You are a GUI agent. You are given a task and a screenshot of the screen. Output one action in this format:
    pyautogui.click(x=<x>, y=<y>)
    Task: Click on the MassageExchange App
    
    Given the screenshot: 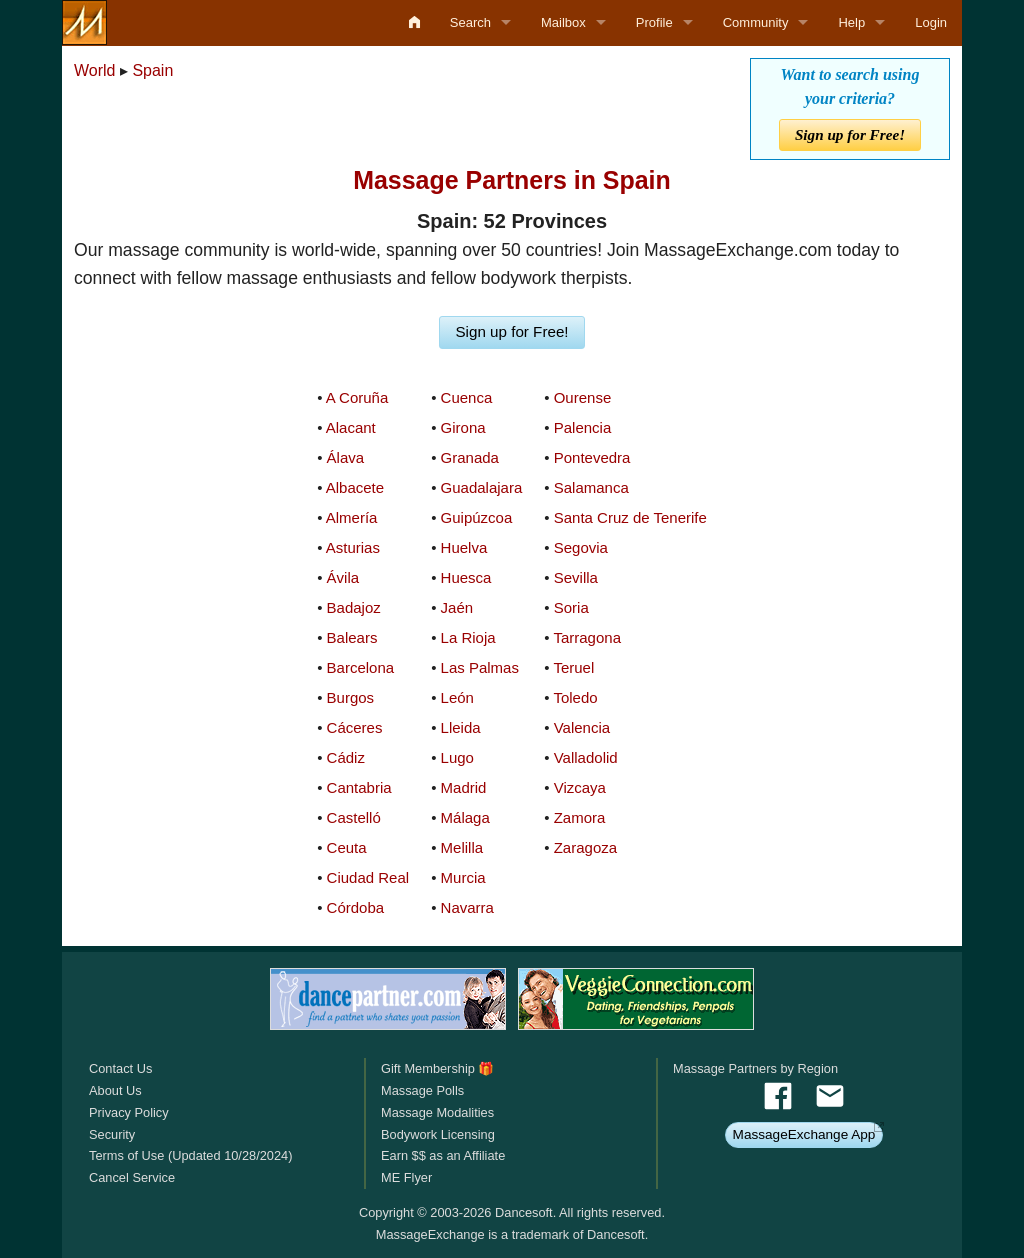 What is the action you would take?
    pyautogui.click(x=804, y=1134)
    